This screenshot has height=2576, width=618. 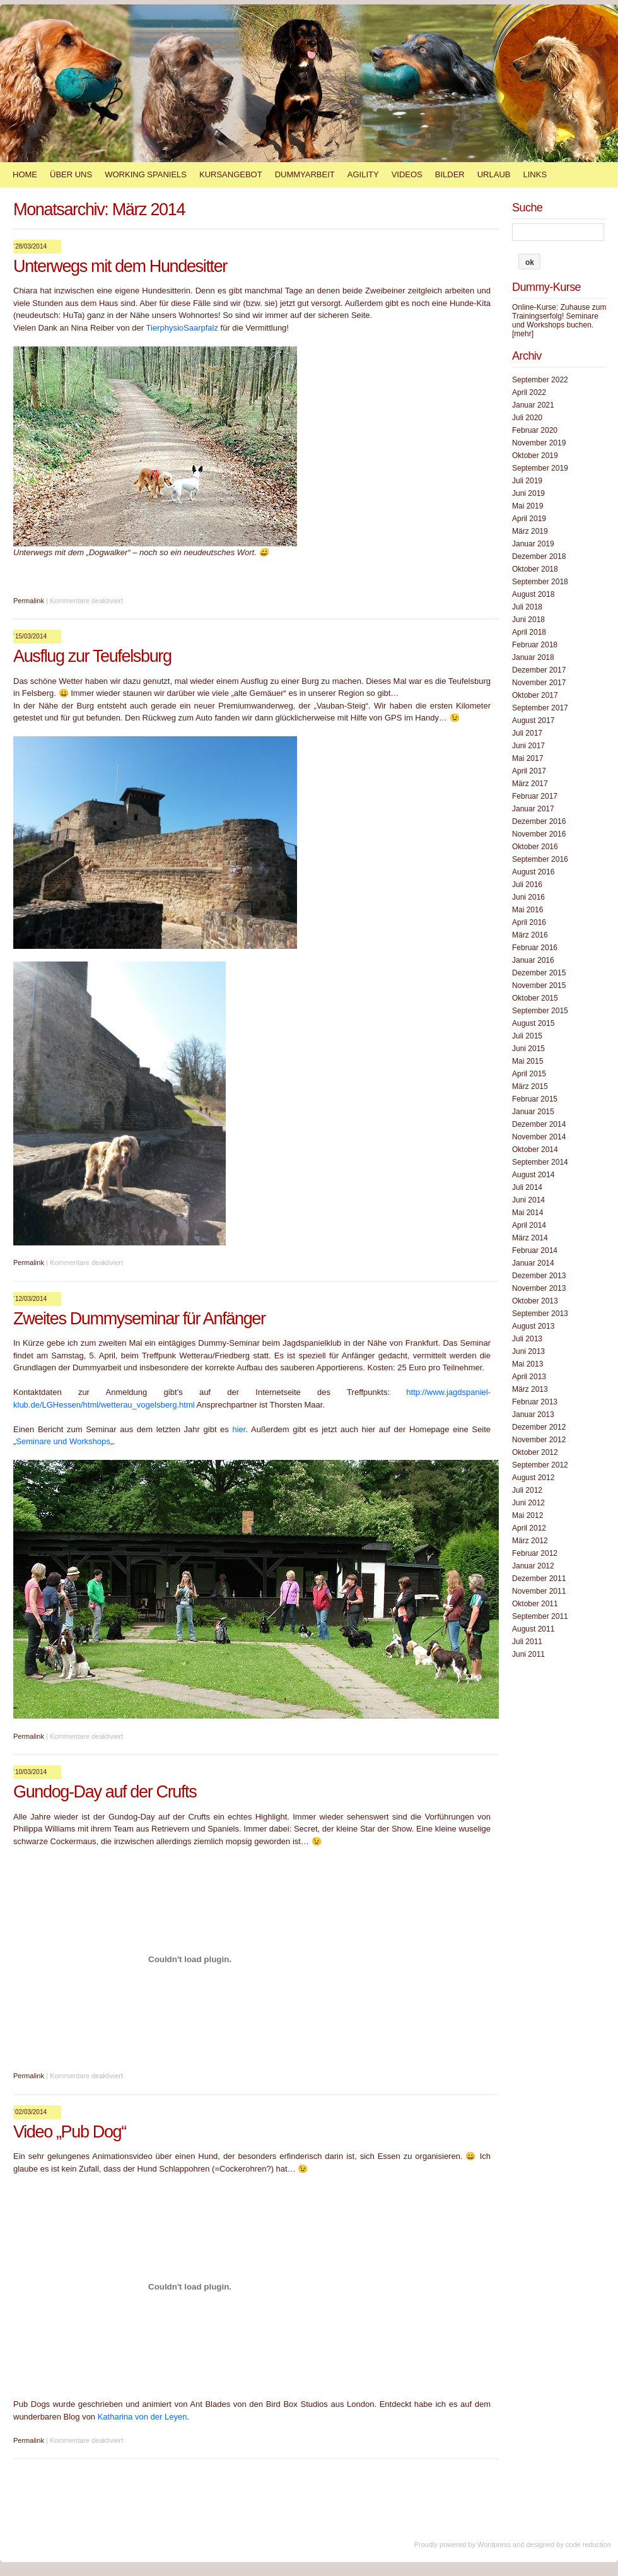 I want to click on Working Spaniels, so click(x=146, y=174).